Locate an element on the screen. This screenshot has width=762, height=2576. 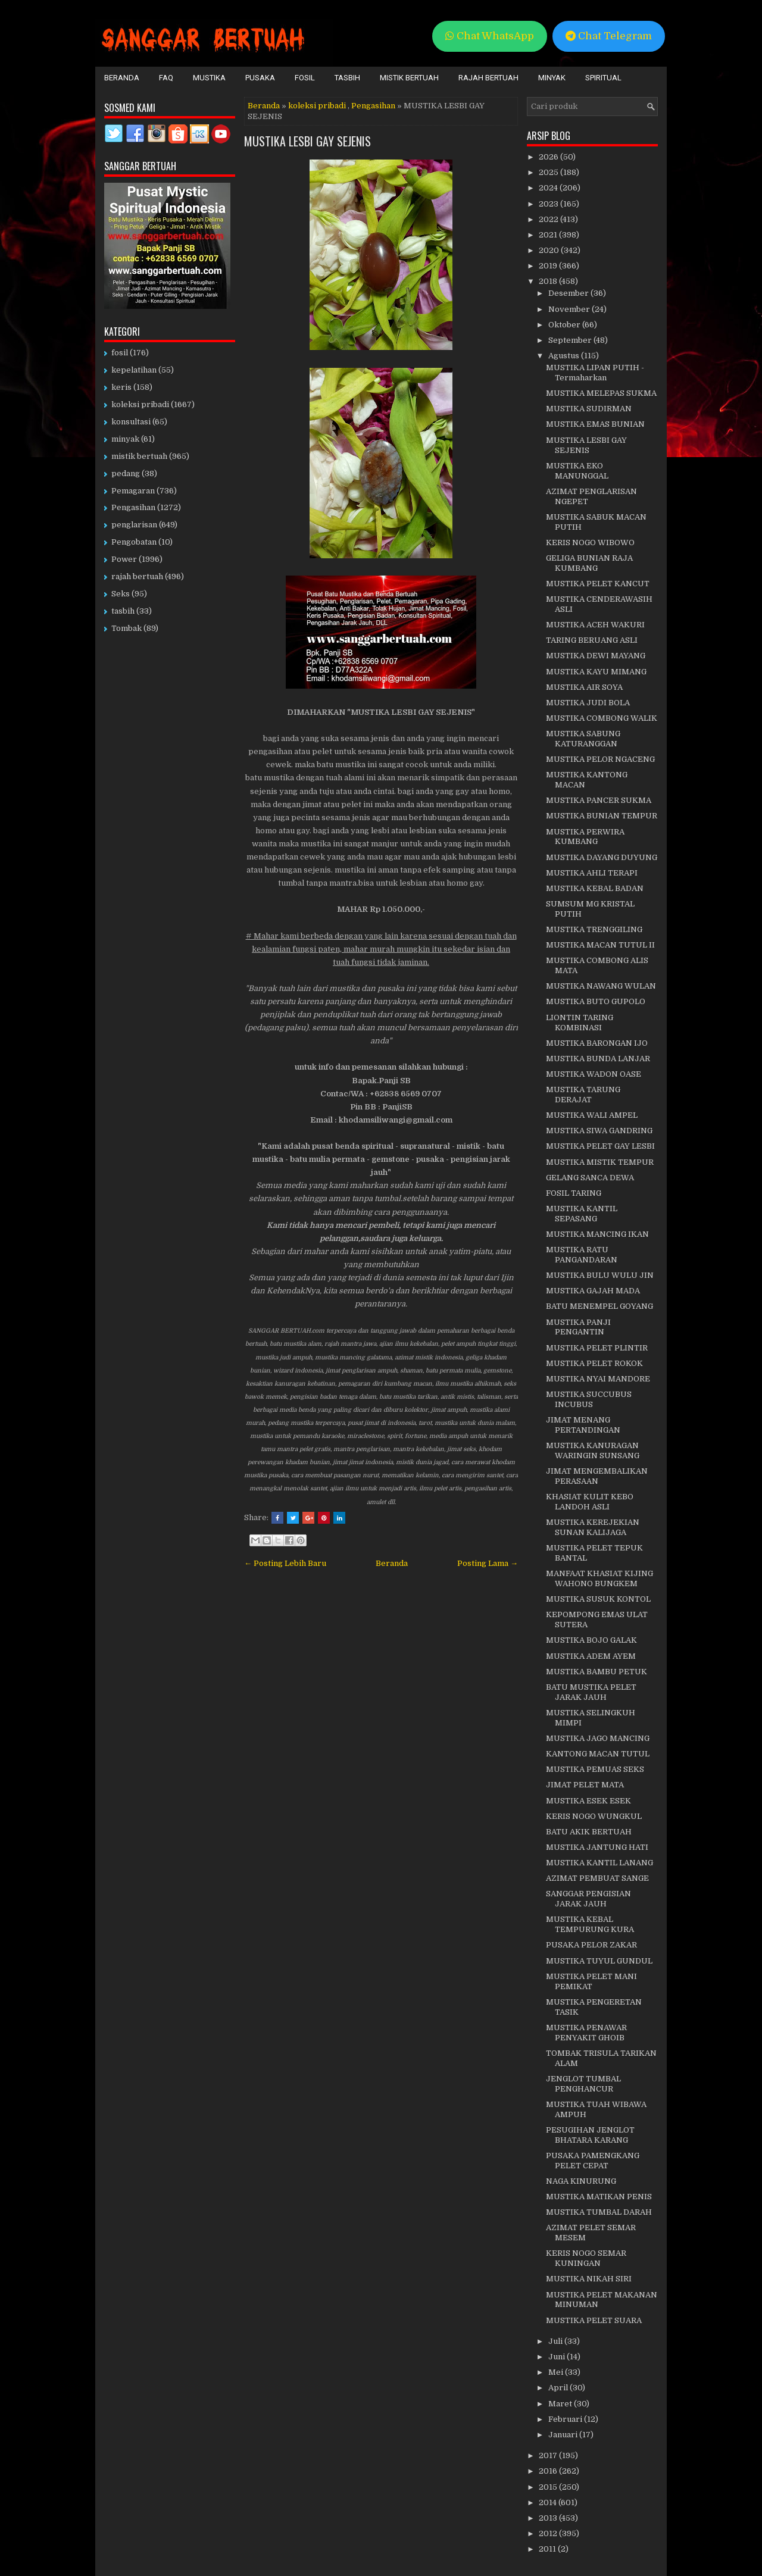
MUSTIKA NIKAH SIRI is located at coordinates (589, 2278).